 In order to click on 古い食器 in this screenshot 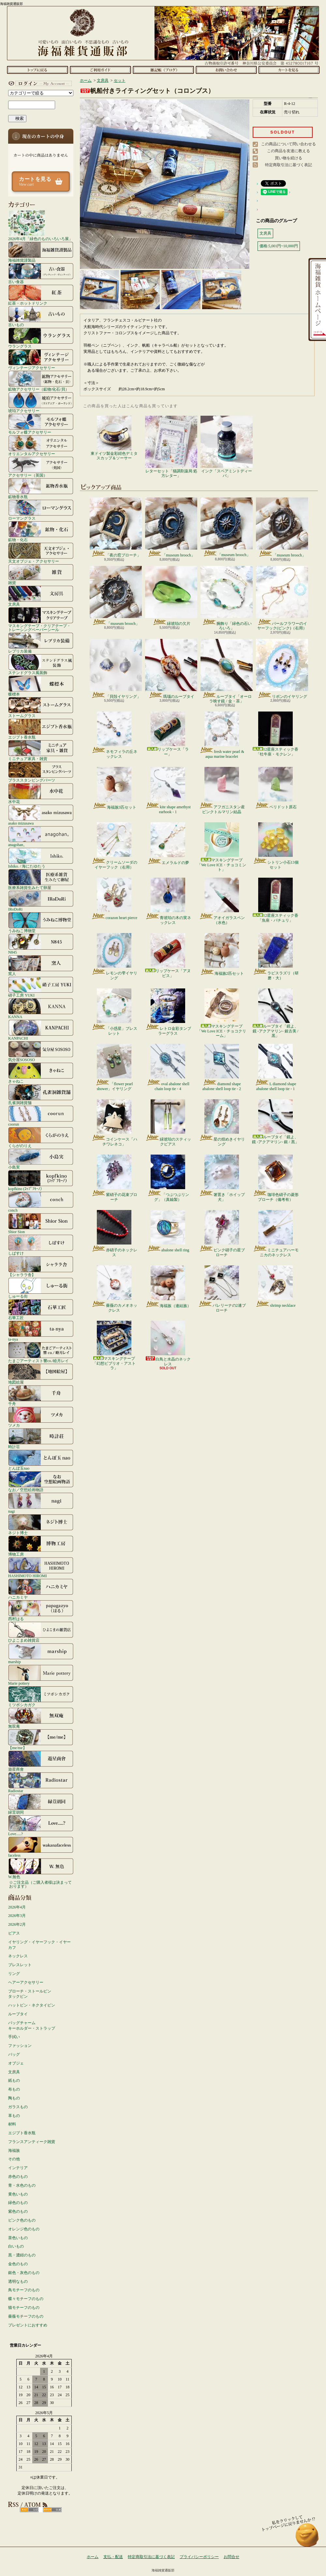, I will do `click(40, 273)`.